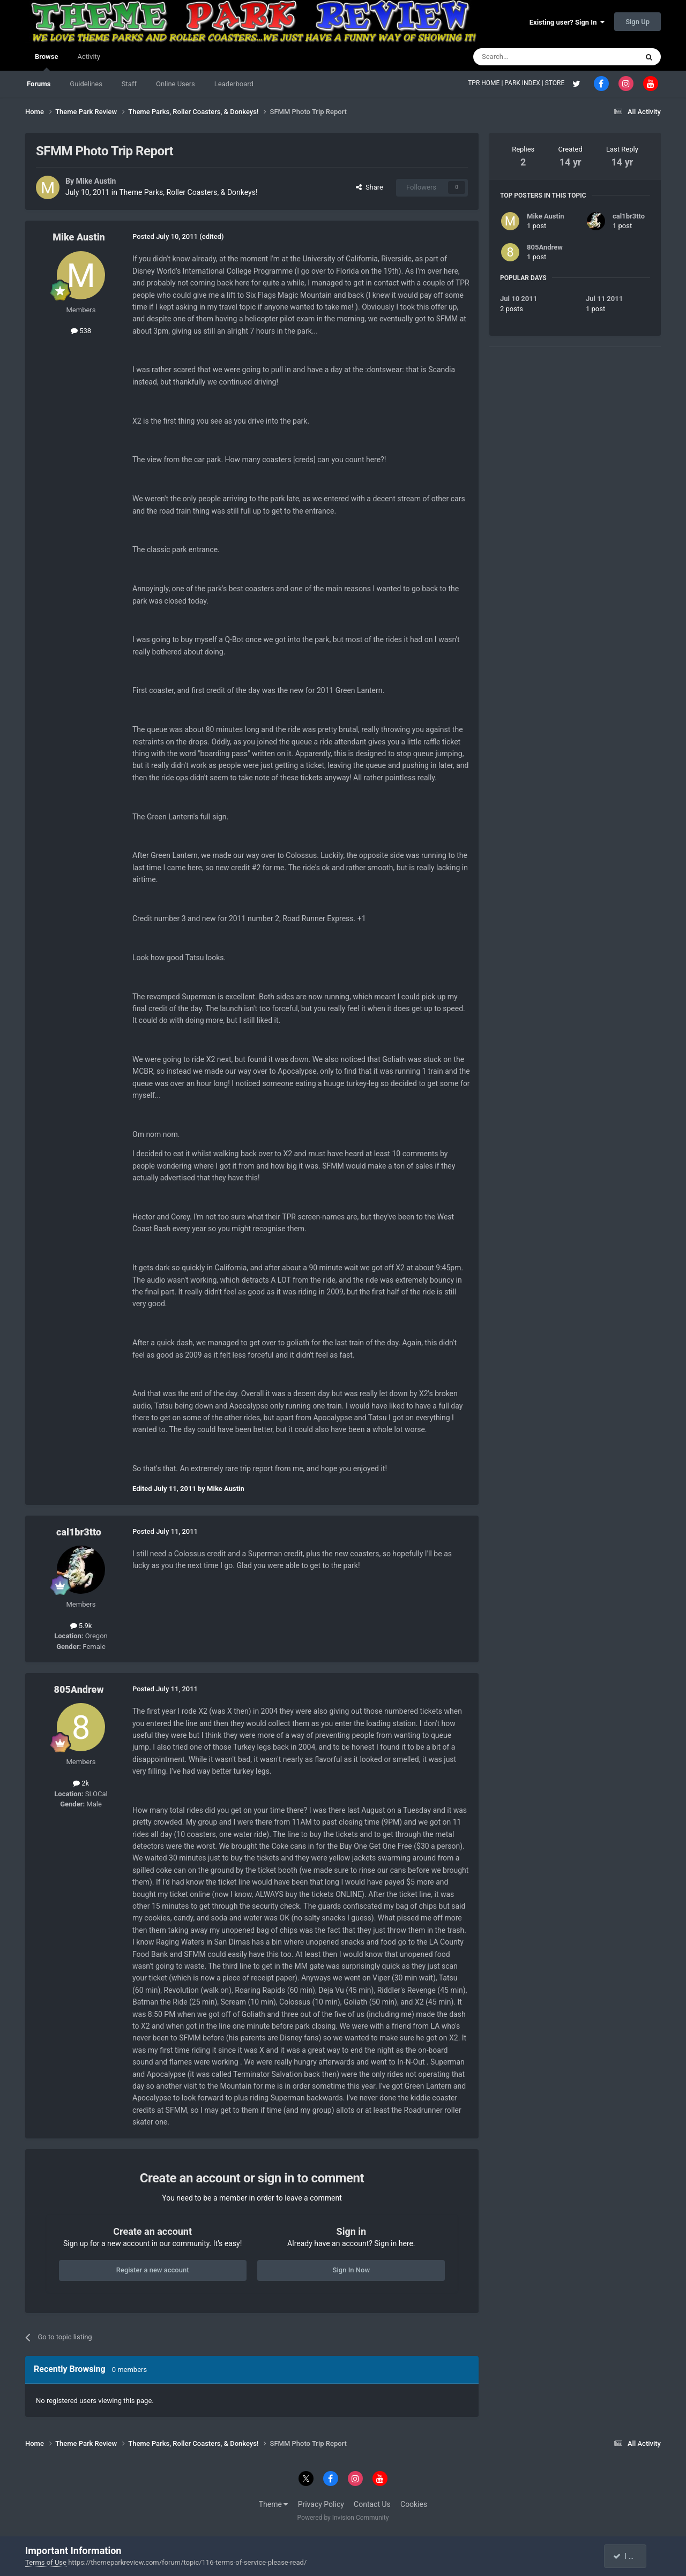 The image size is (686, 2576). I want to click on I accept, so click(630, 2556).